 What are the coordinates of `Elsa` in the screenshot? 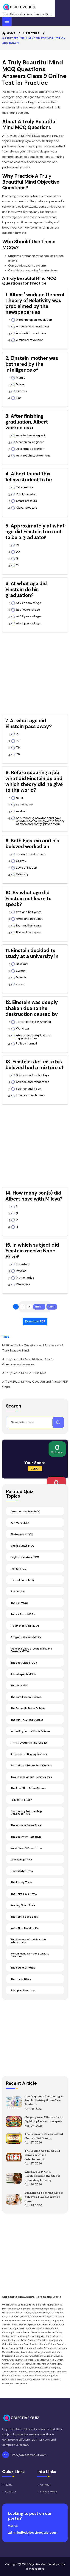 It's located at (18, 397).